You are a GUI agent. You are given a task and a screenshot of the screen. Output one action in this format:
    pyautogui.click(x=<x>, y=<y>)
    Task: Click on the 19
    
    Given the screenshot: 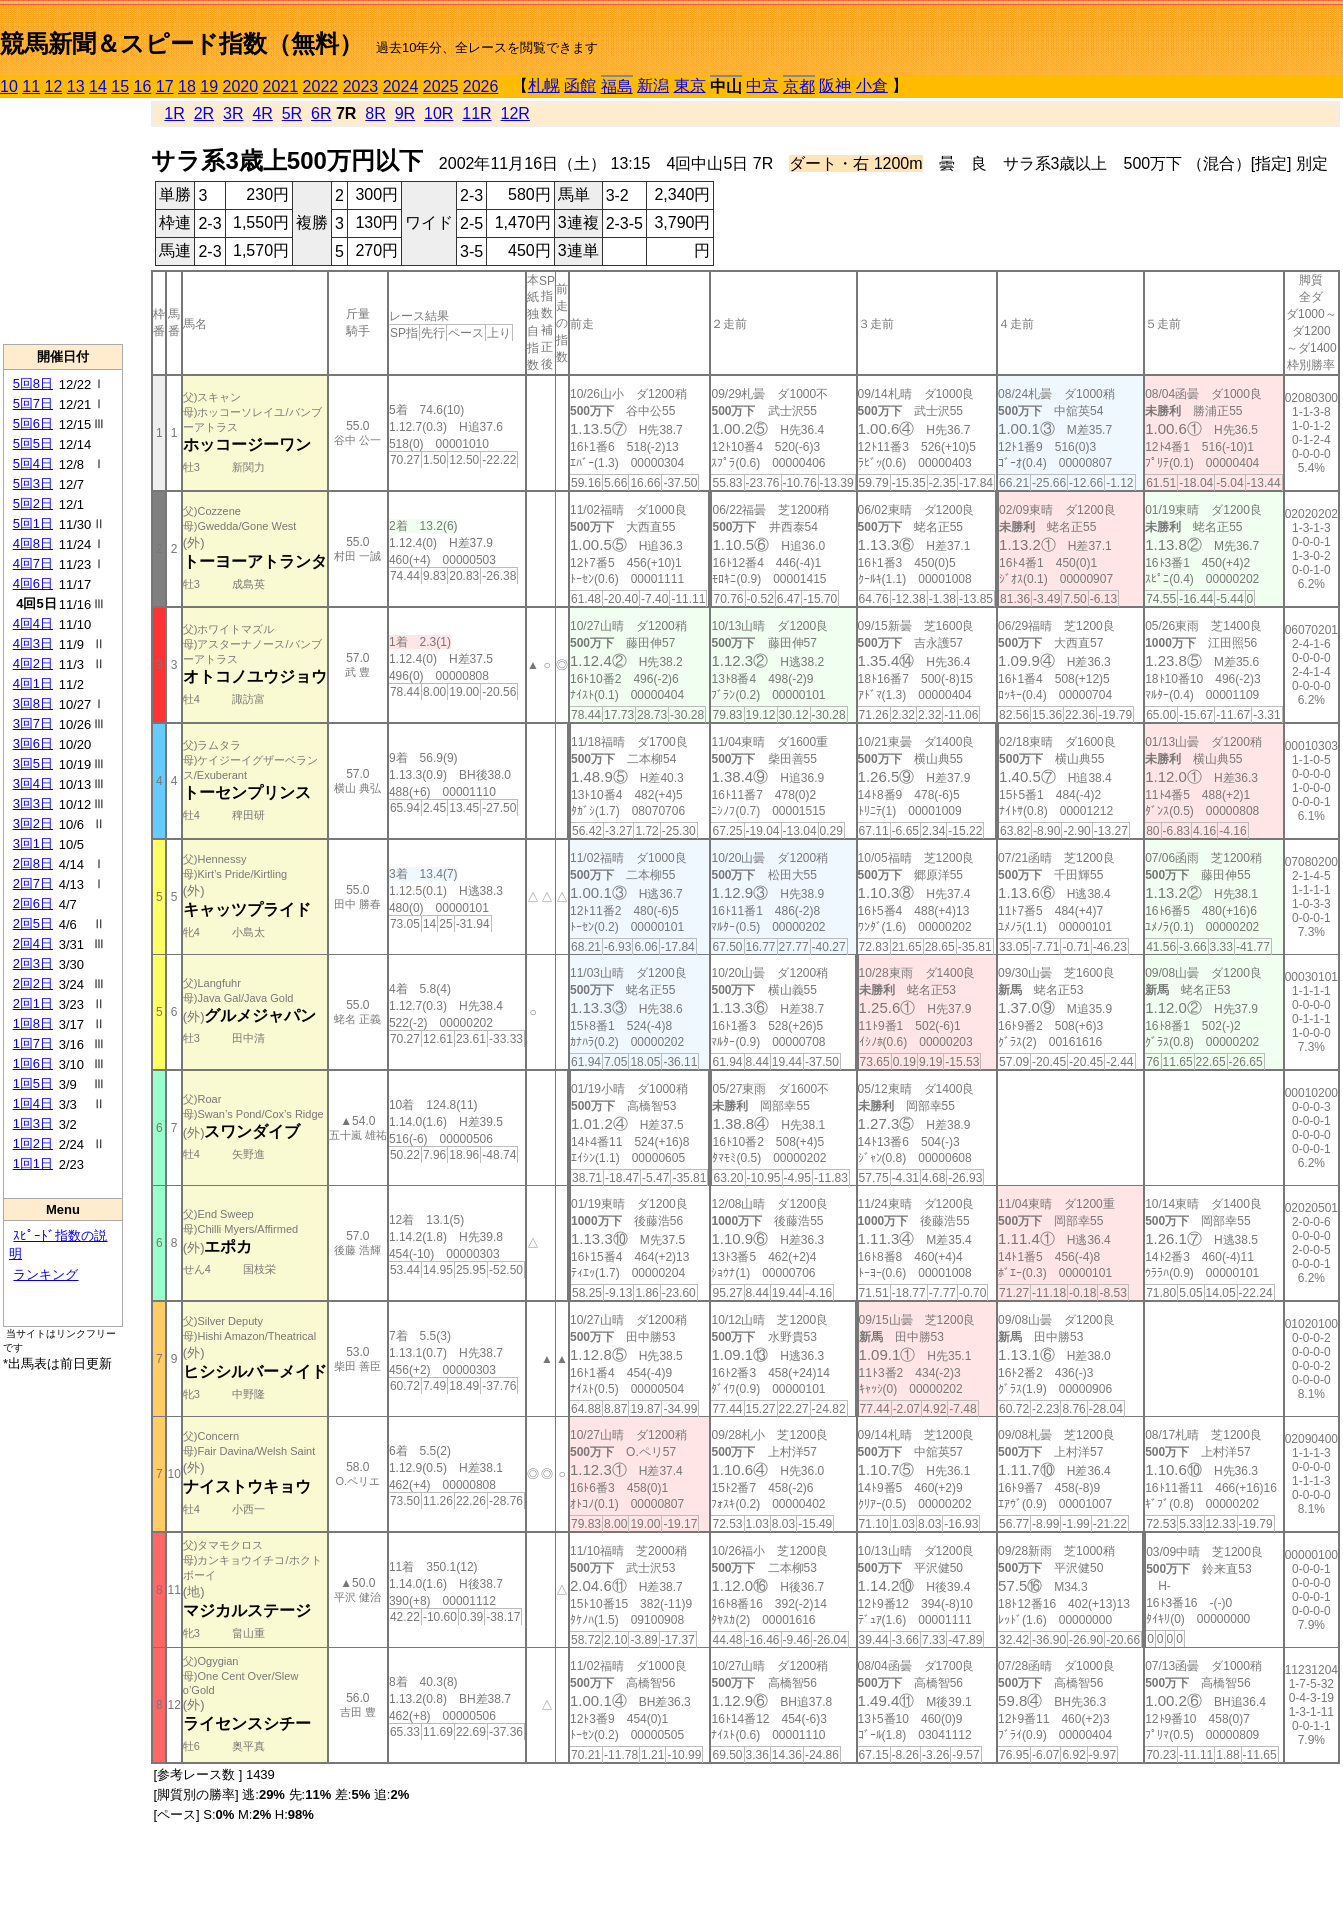 What is the action you would take?
    pyautogui.click(x=209, y=86)
    